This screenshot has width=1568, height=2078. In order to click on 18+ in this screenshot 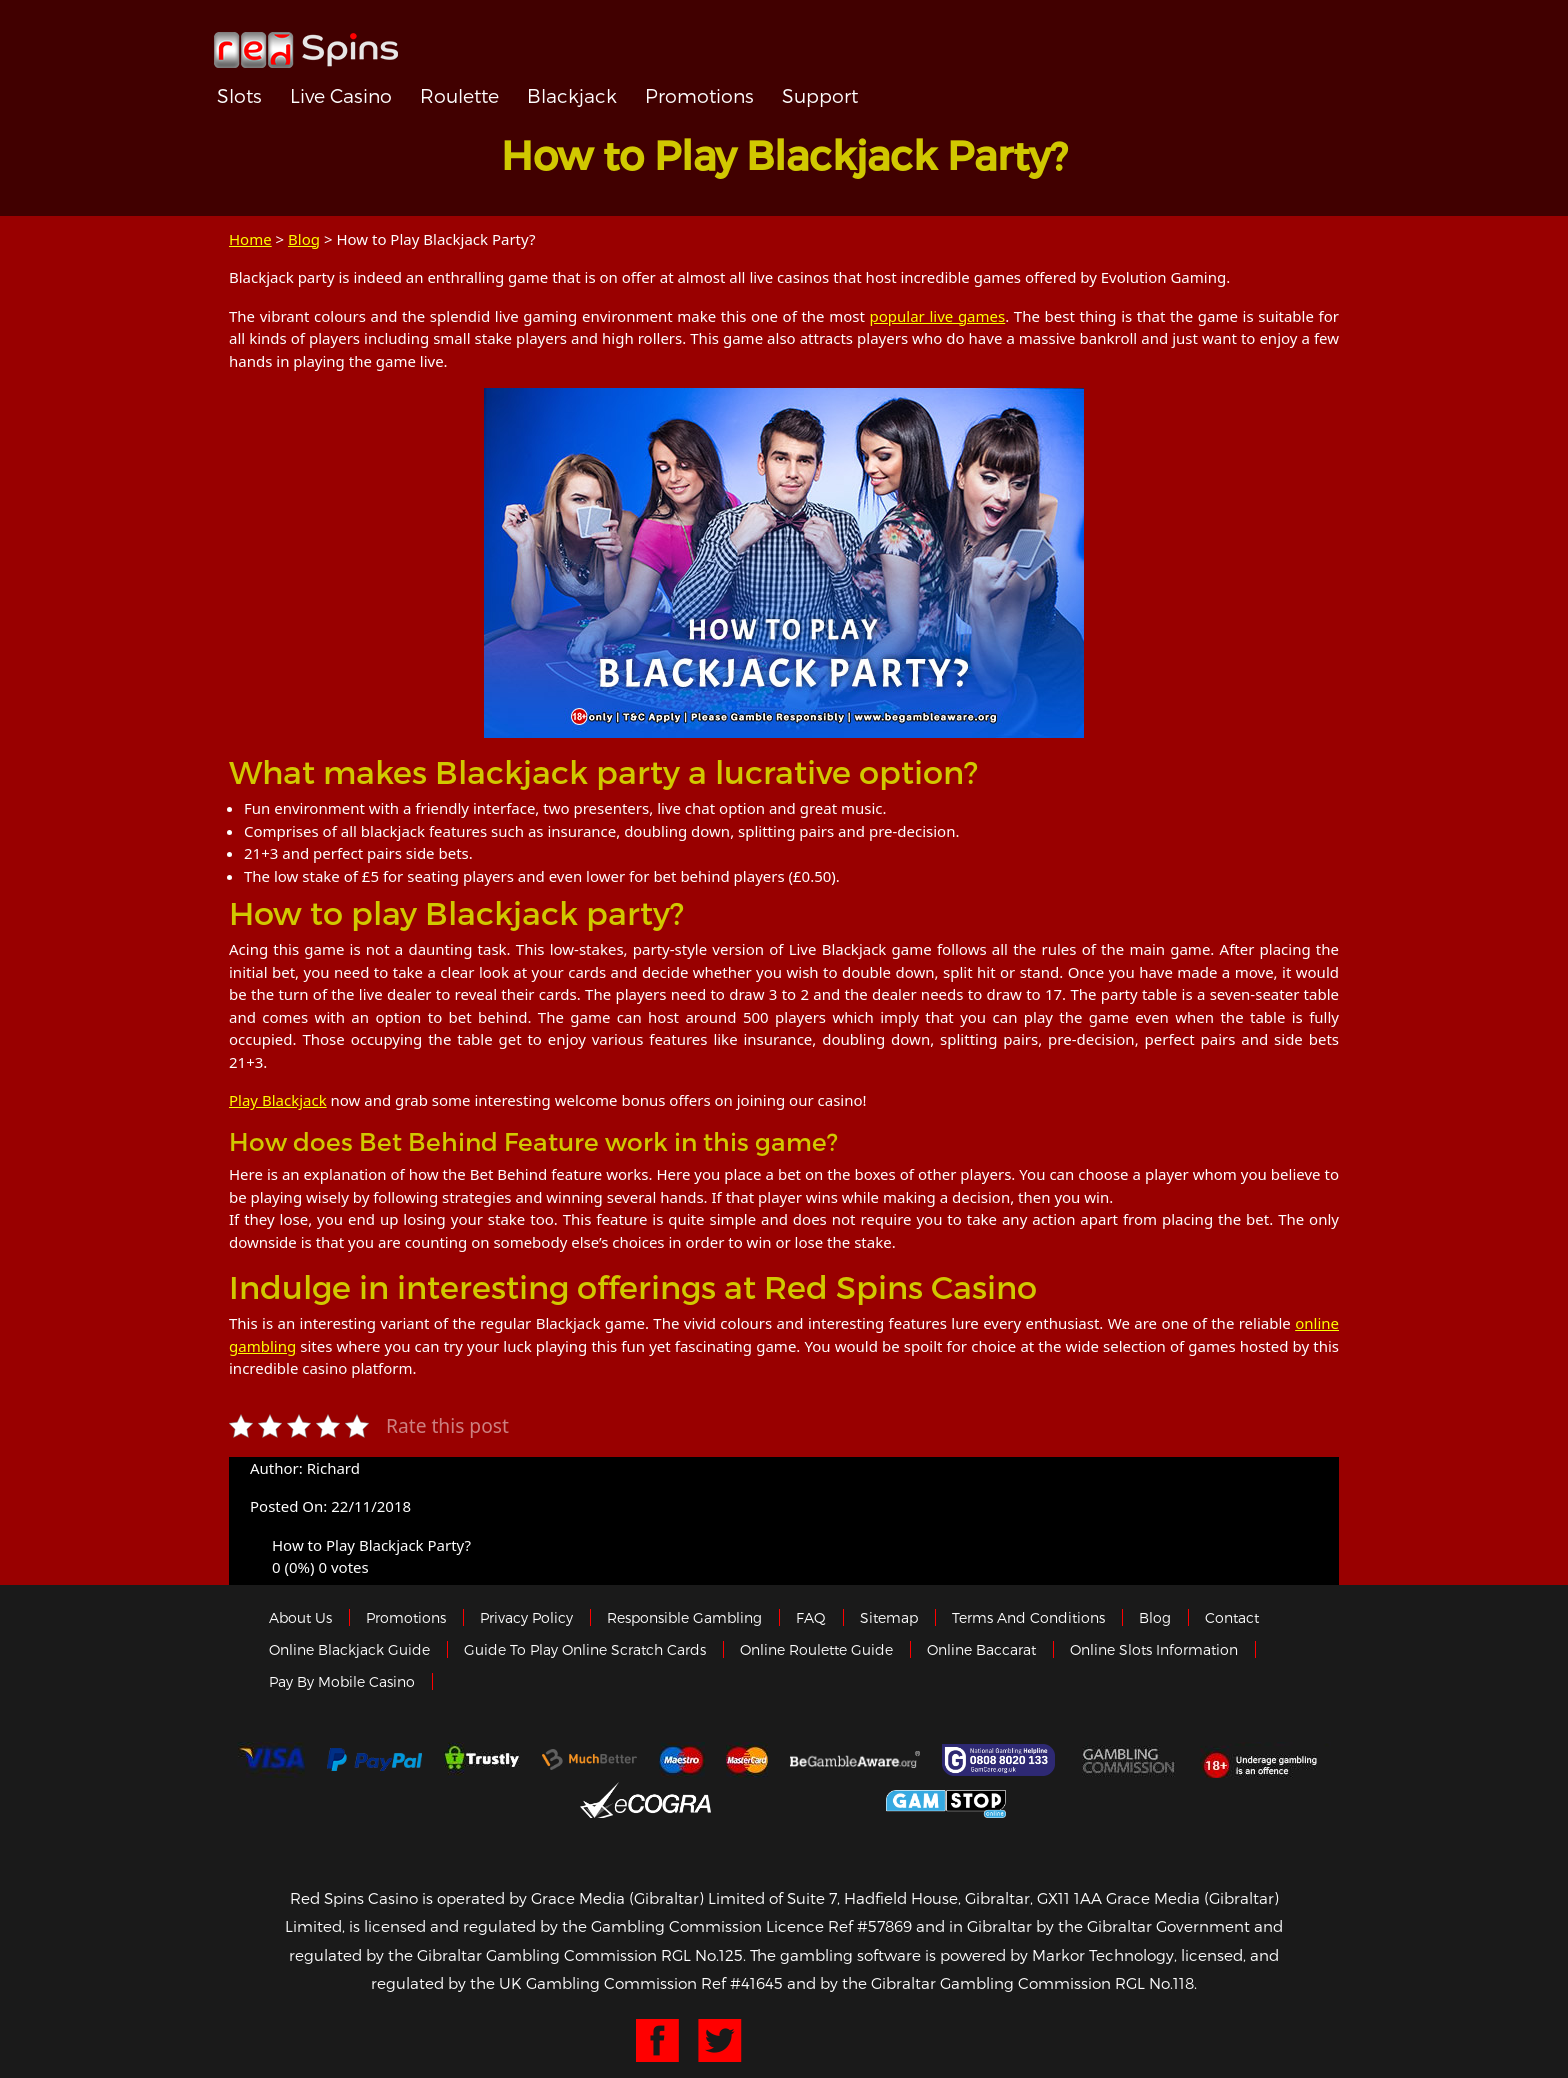, I will do `click(1265, 1760)`.